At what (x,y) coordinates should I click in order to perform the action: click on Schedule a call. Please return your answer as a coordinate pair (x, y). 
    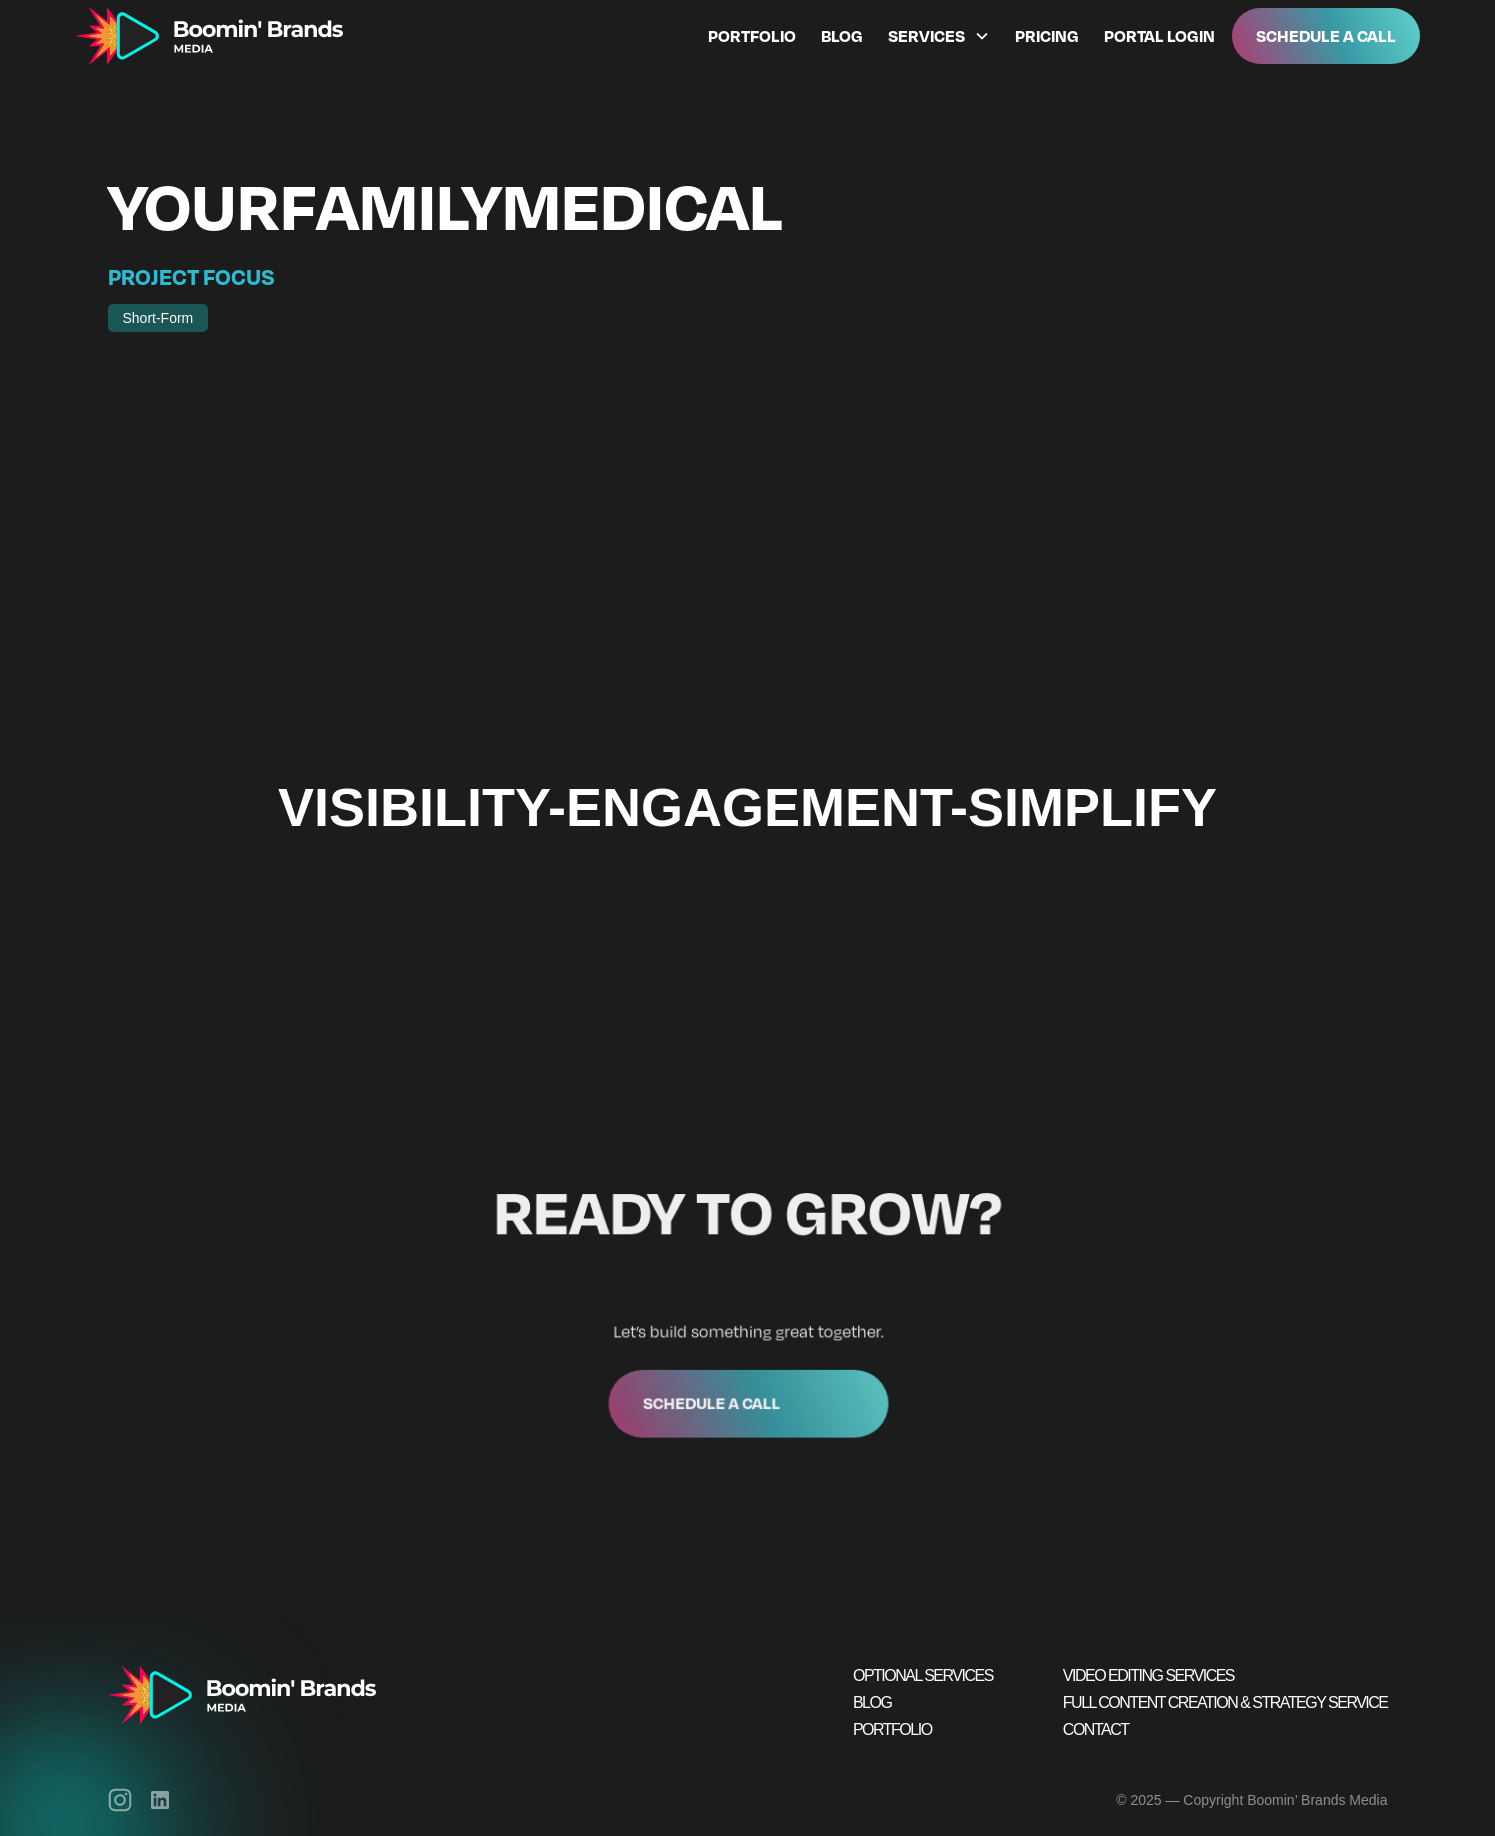
    Looking at the image, I should click on (712, 1399).